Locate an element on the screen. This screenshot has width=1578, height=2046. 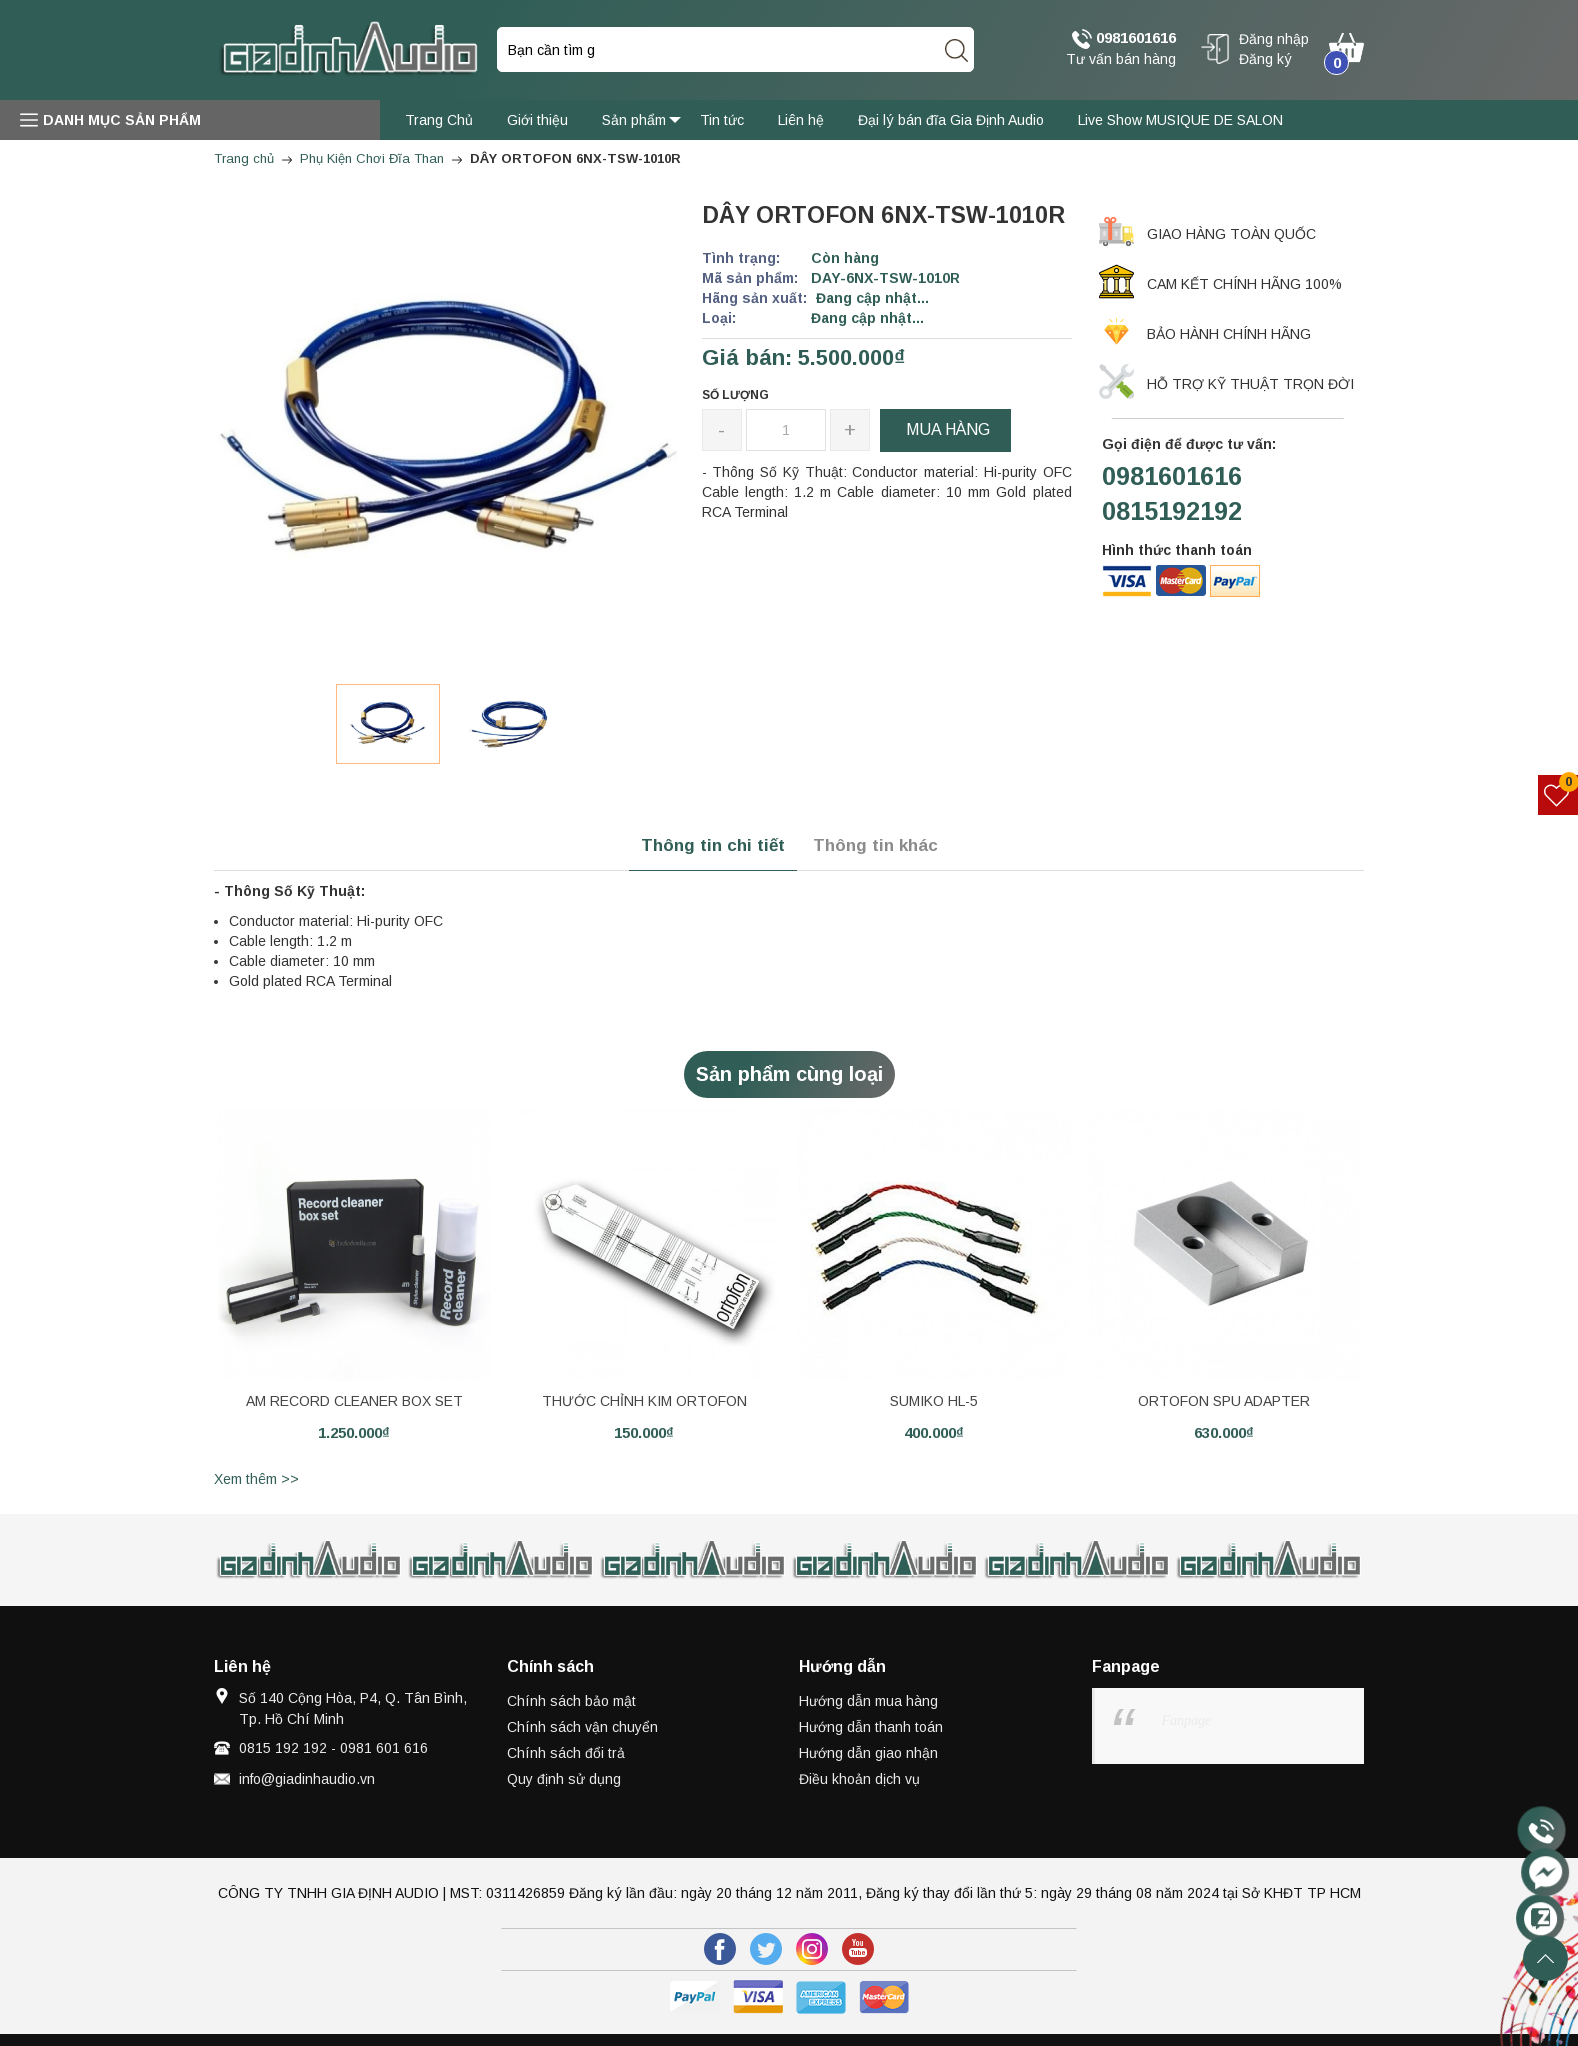
Thông tin chi tiết is located at coordinates (713, 845).